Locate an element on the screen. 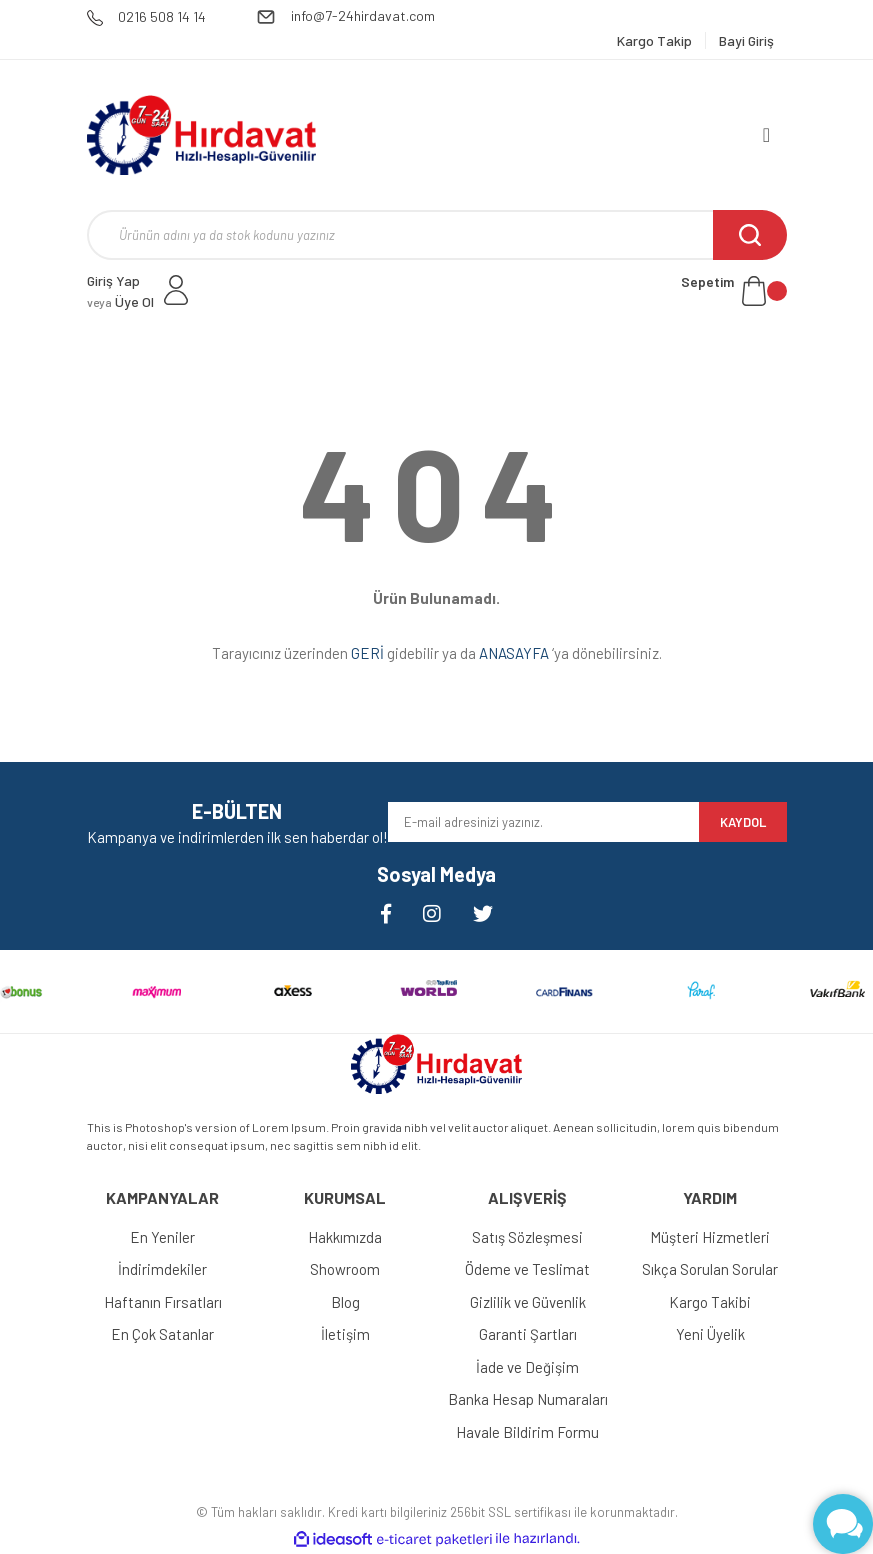  Üye Ol is located at coordinates (120, 301).